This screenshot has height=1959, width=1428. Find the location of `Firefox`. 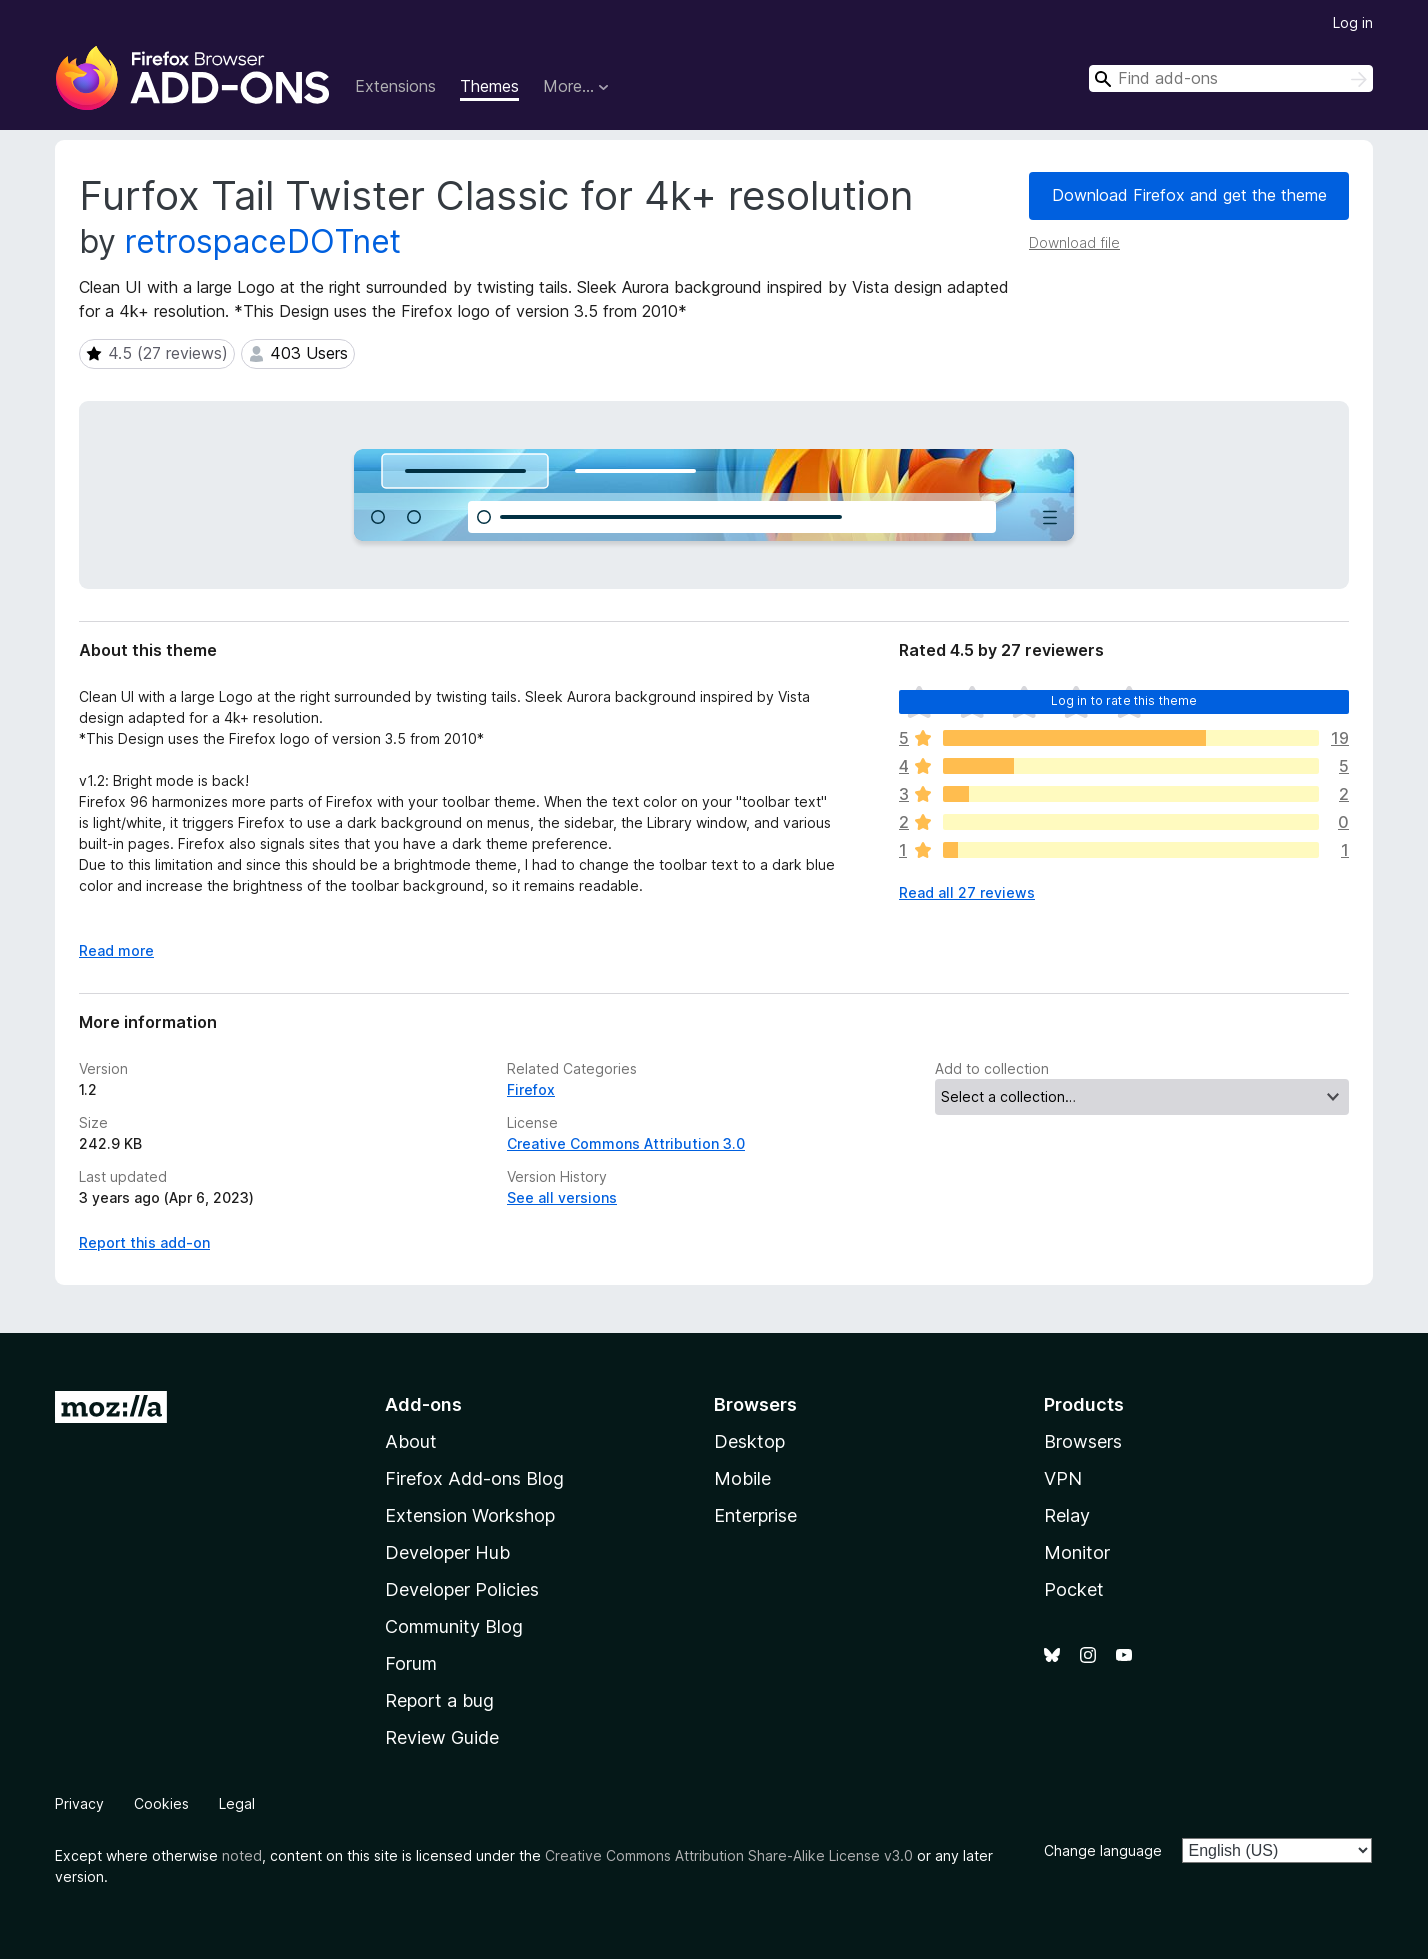

Firefox is located at coordinates (531, 1089).